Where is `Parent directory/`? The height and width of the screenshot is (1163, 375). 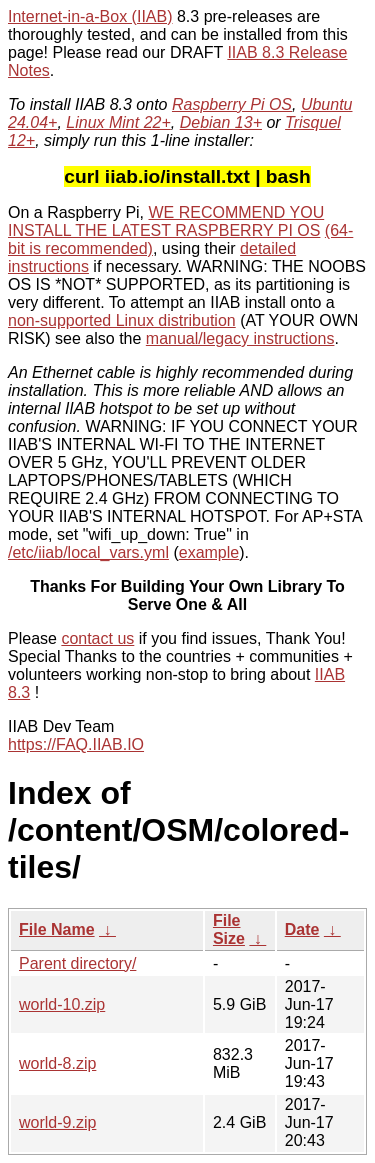
Parent directory/ is located at coordinates (77, 963).